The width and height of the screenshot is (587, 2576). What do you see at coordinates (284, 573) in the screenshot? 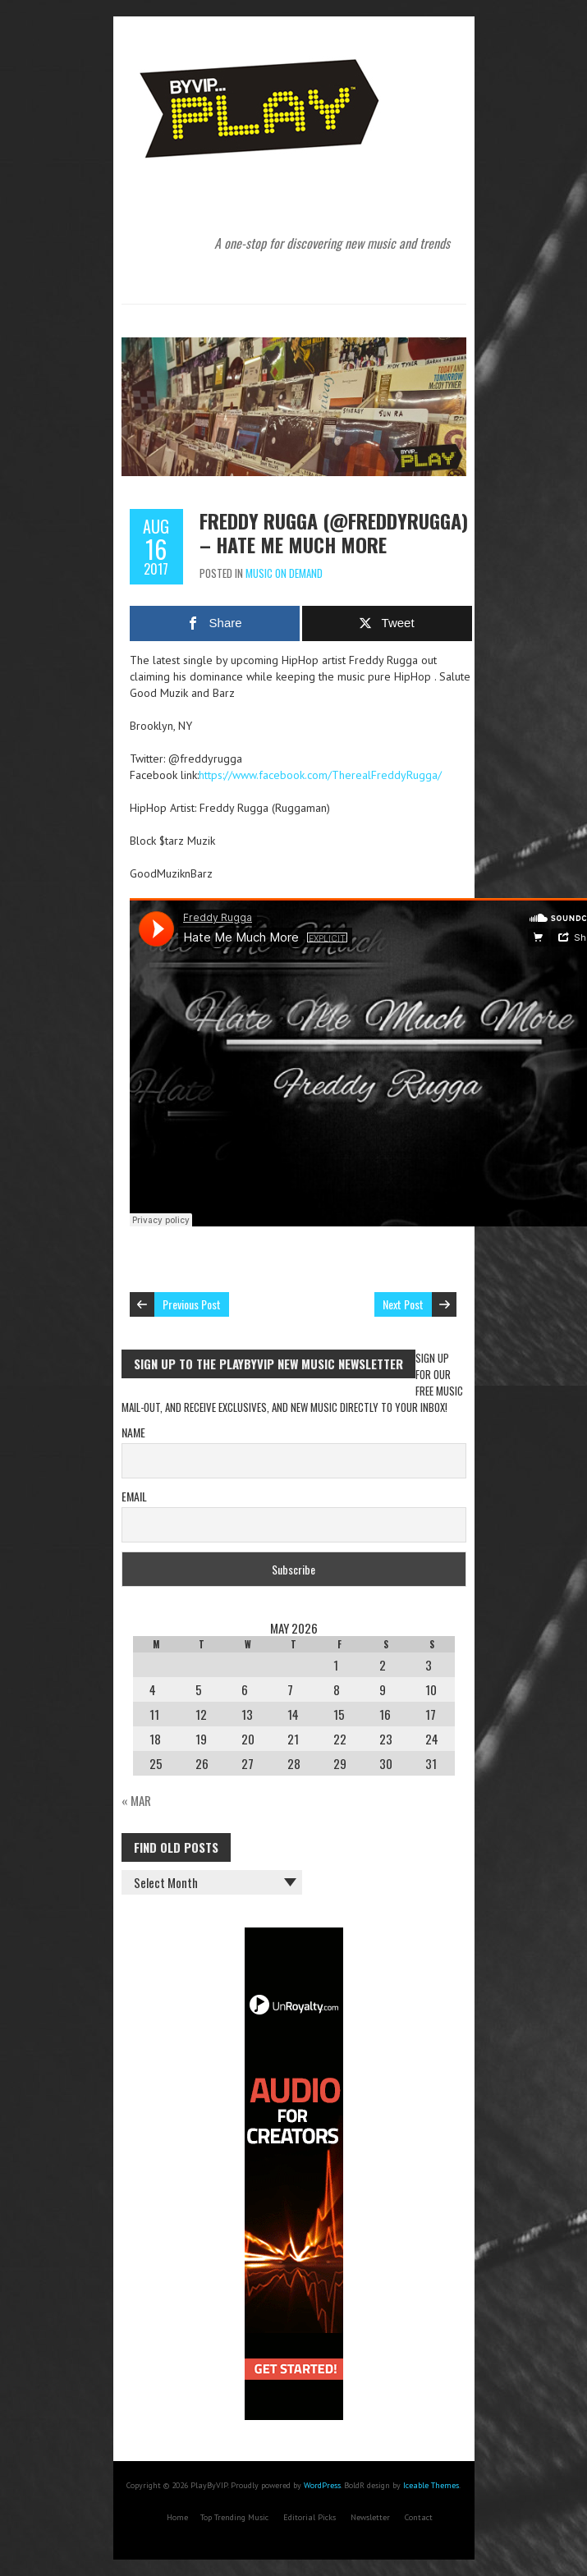
I see `Music On Demand` at bounding box center [284, 573].